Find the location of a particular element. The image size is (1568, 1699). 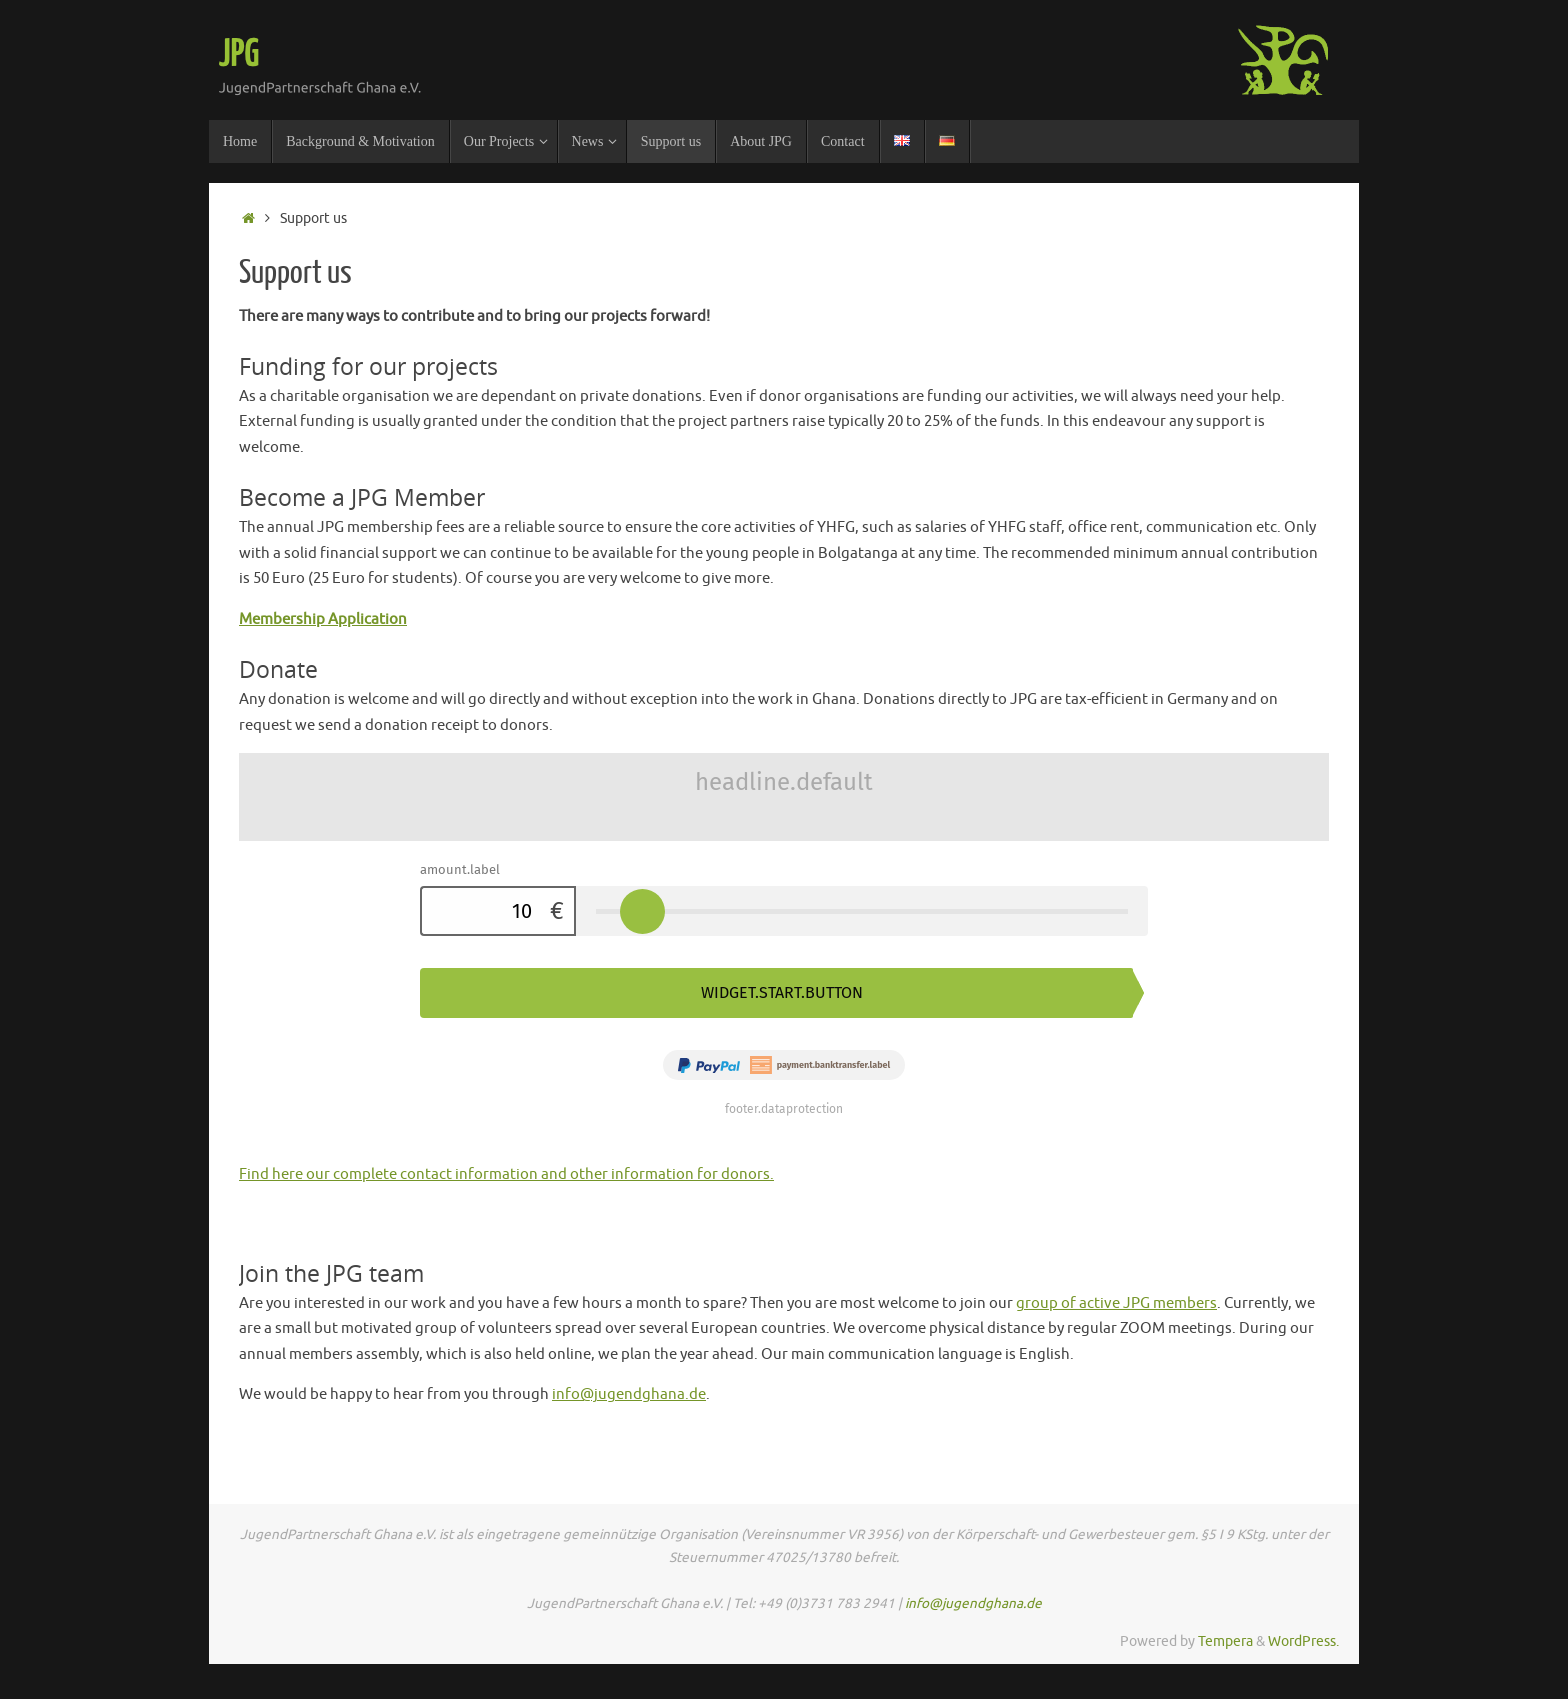

info@jugendghana.de is located at coordinates (629, 1394).